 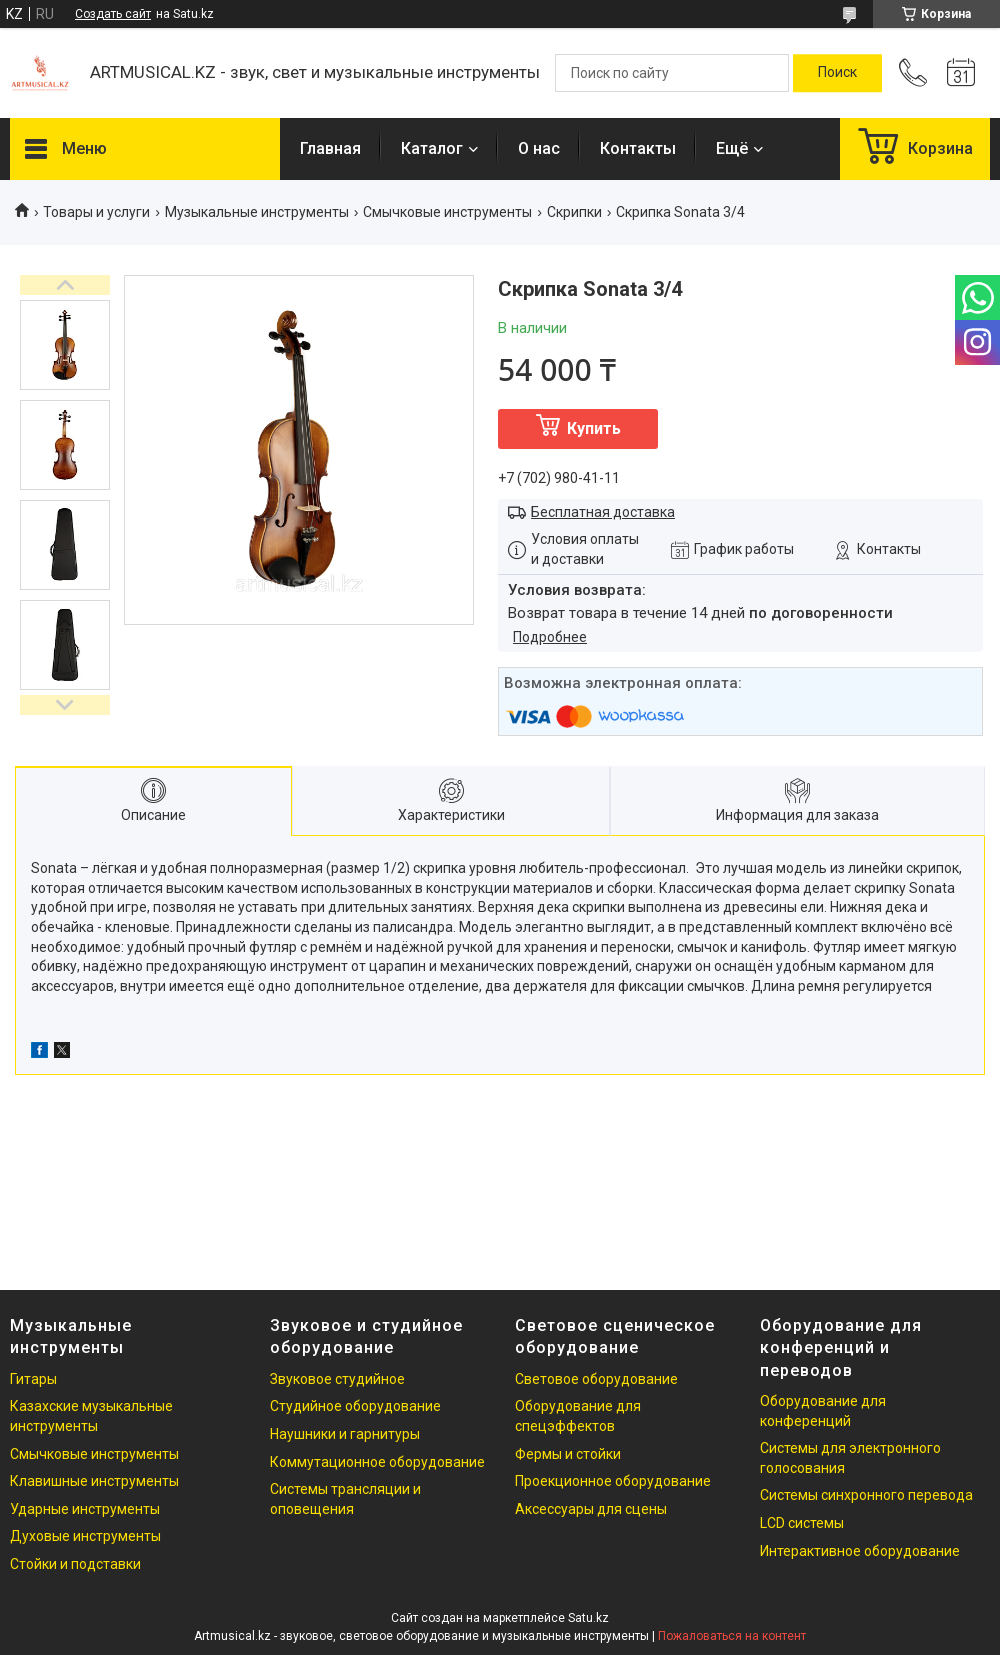 I want to click on Интерактивное оборудование, so click(x=860, y=1551).